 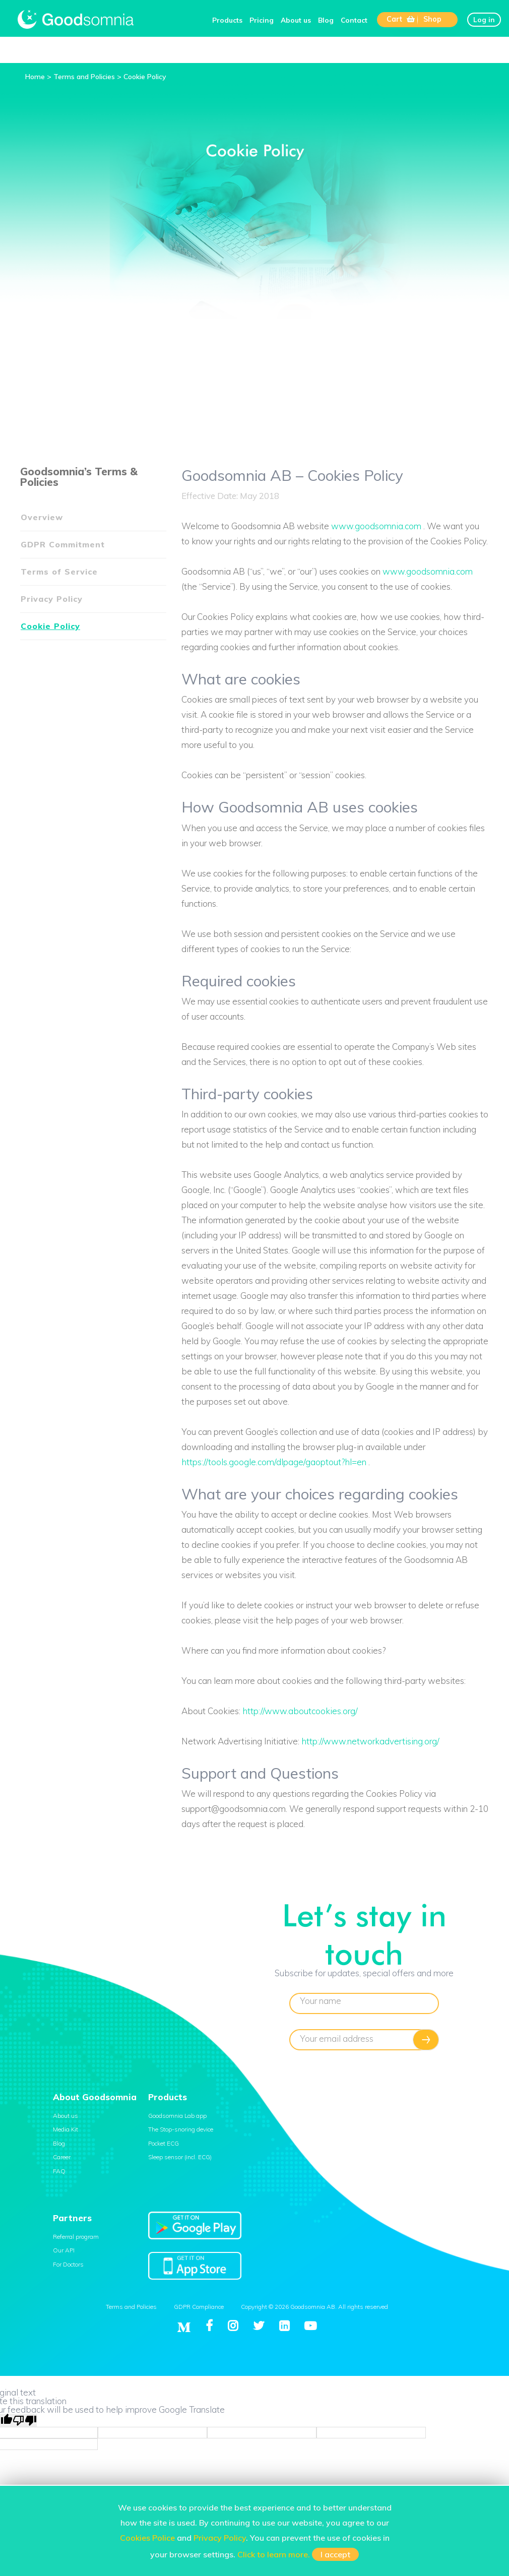 I want to click on Pricing, so click(x=261, y=20).